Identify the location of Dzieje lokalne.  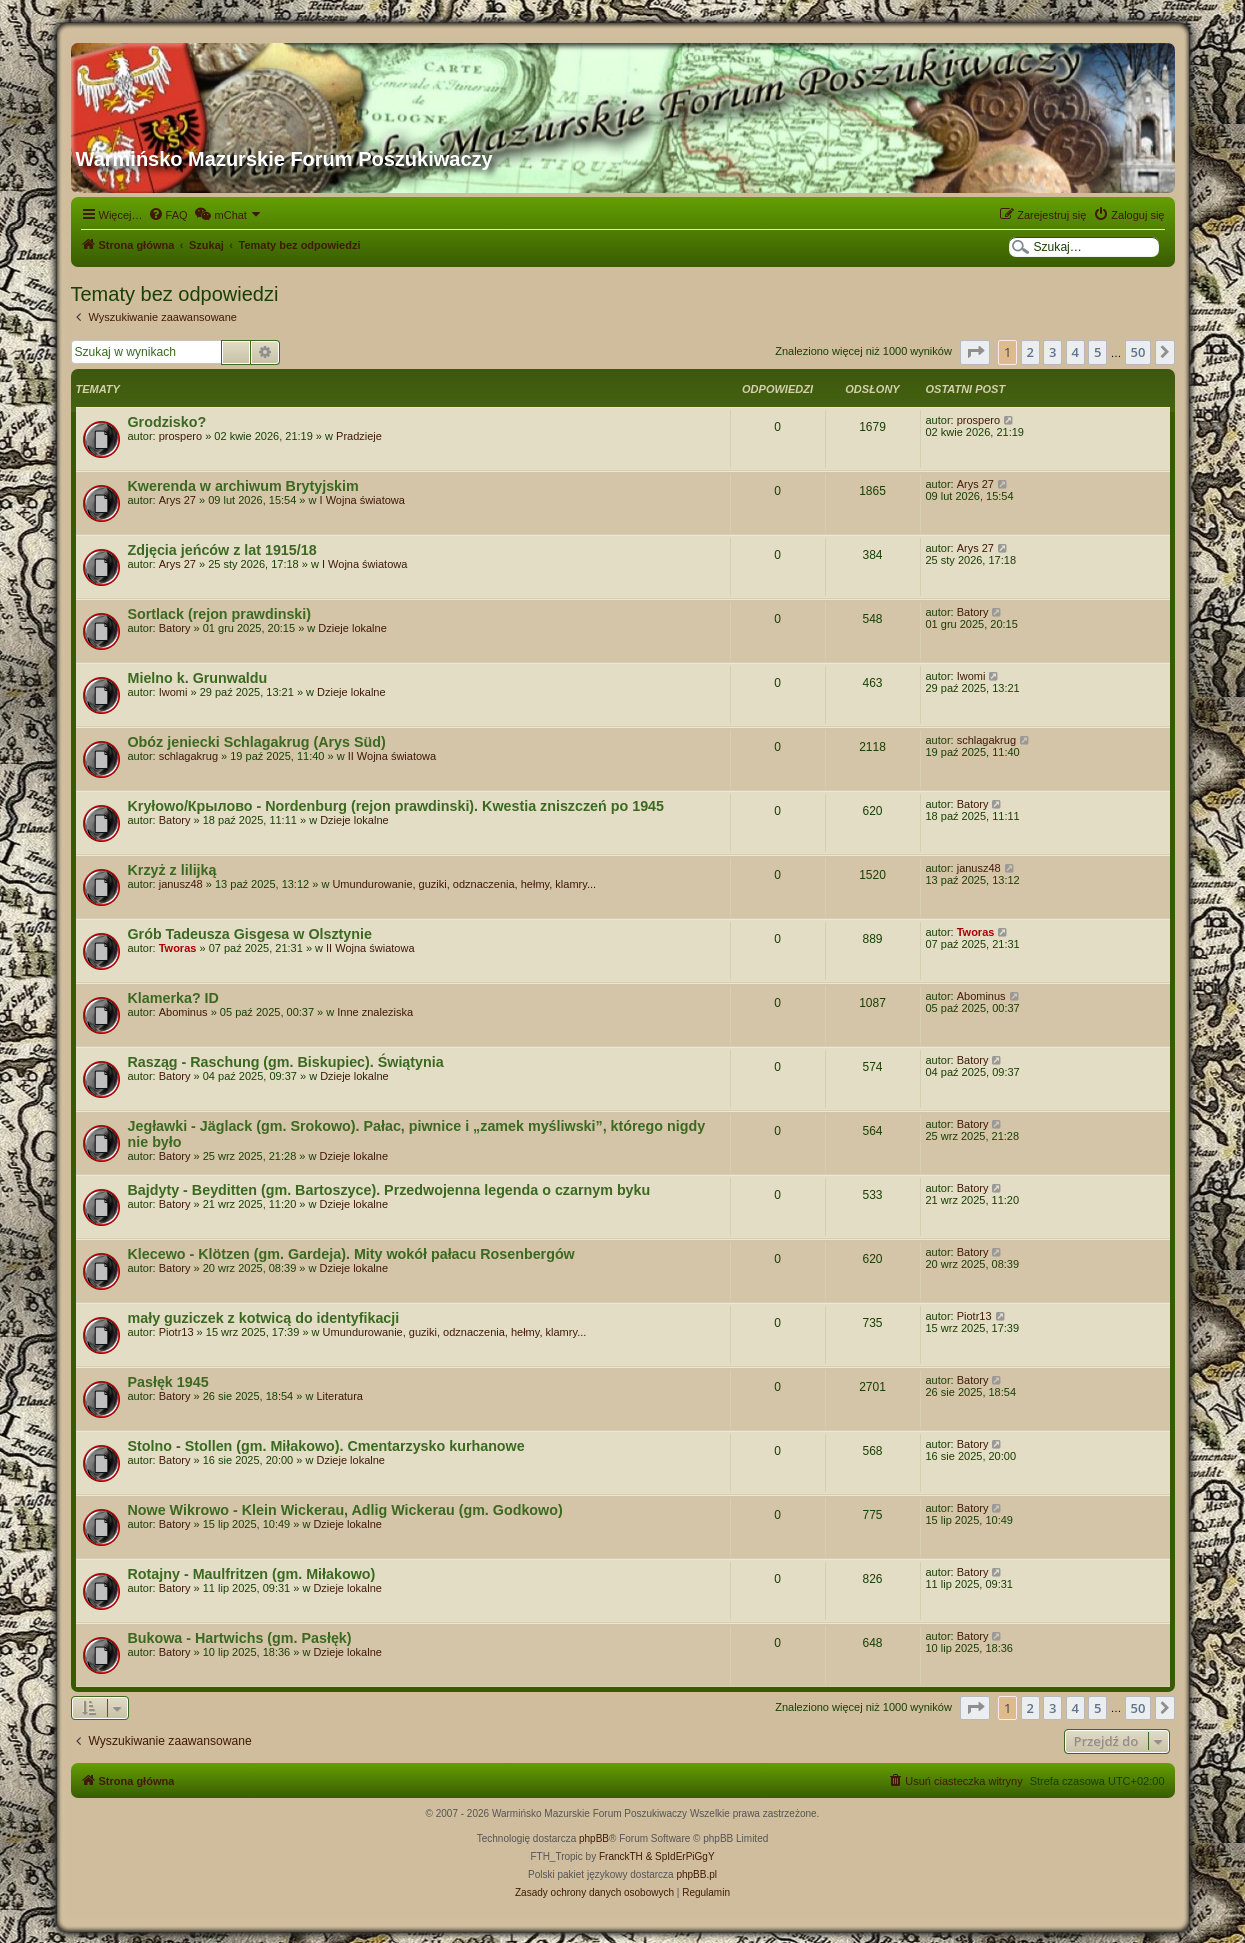
(352, 628).